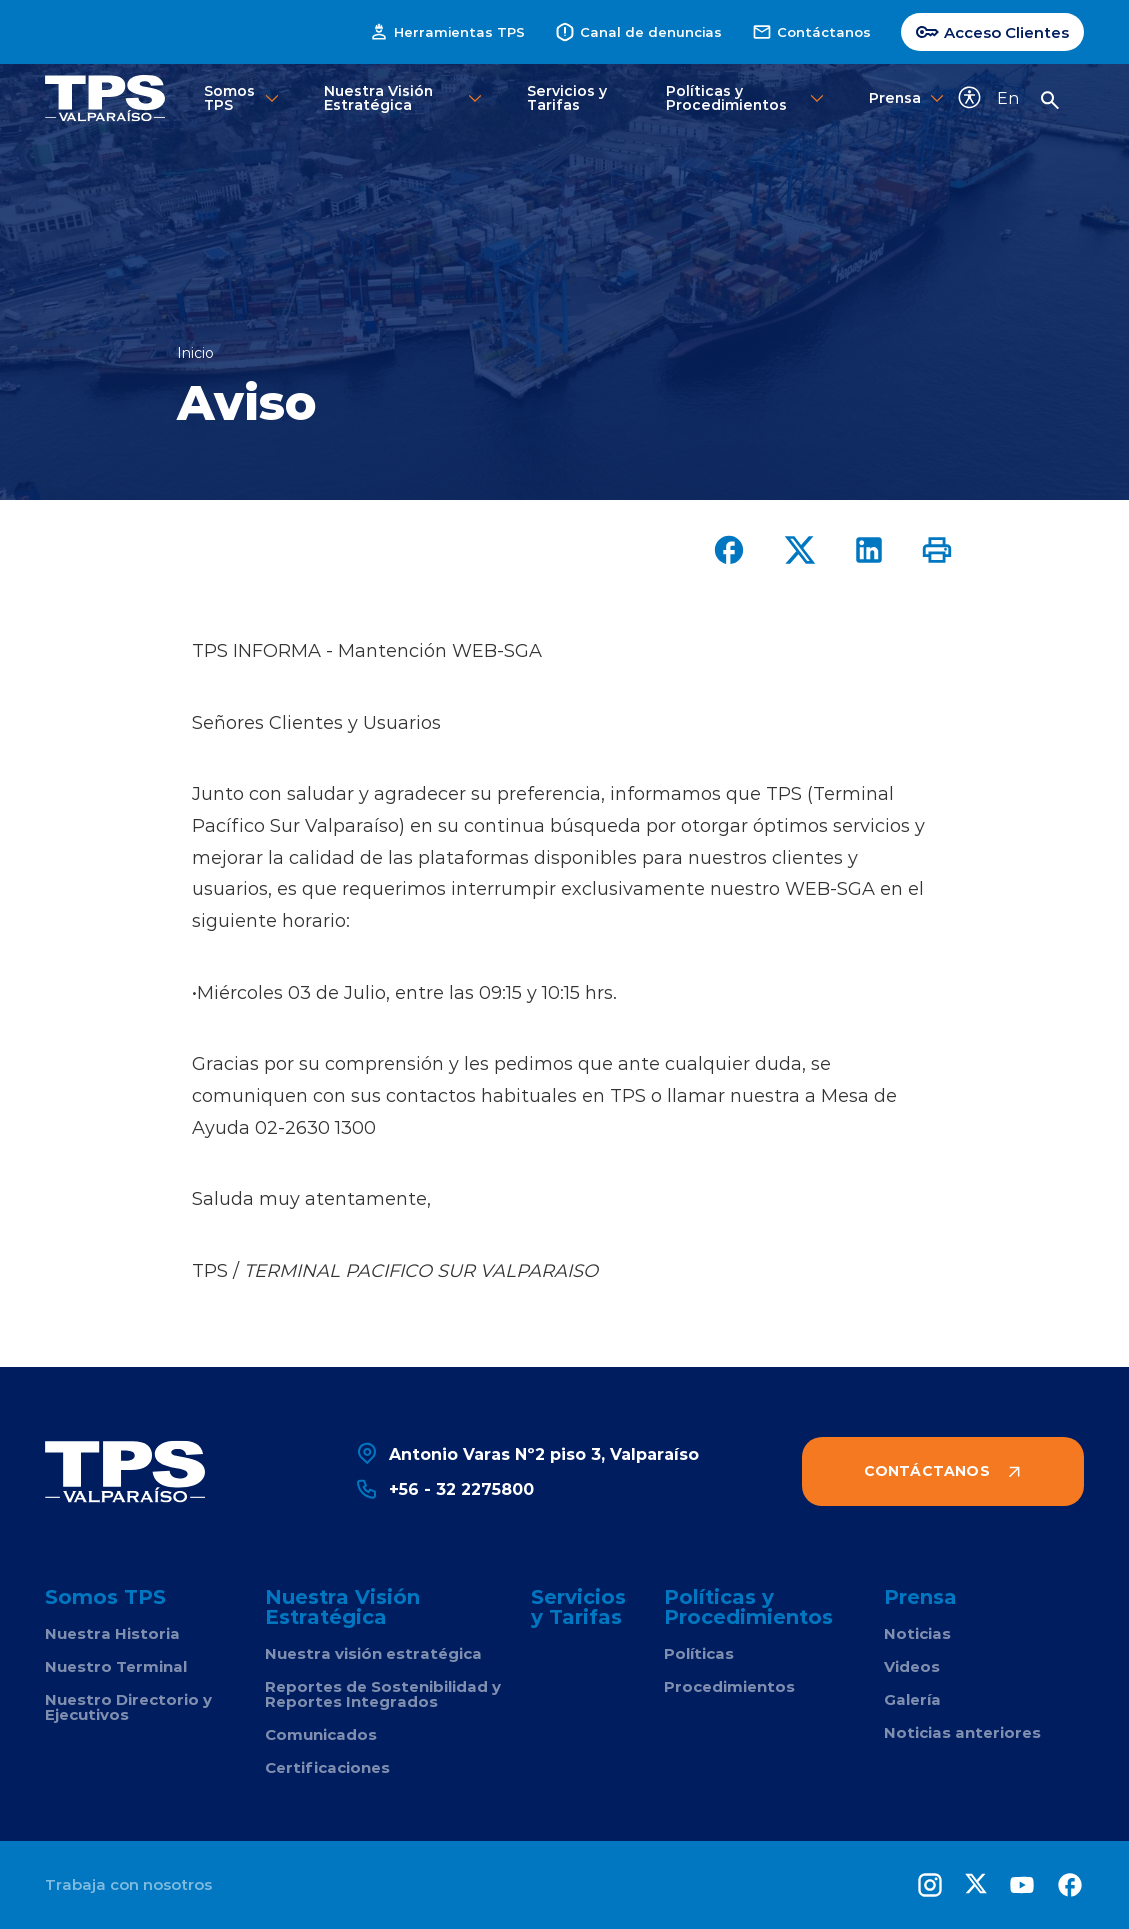 Image resolution: width=1129 pixels, height=1929 pixels. I want to click on En, so click(1008, 97).